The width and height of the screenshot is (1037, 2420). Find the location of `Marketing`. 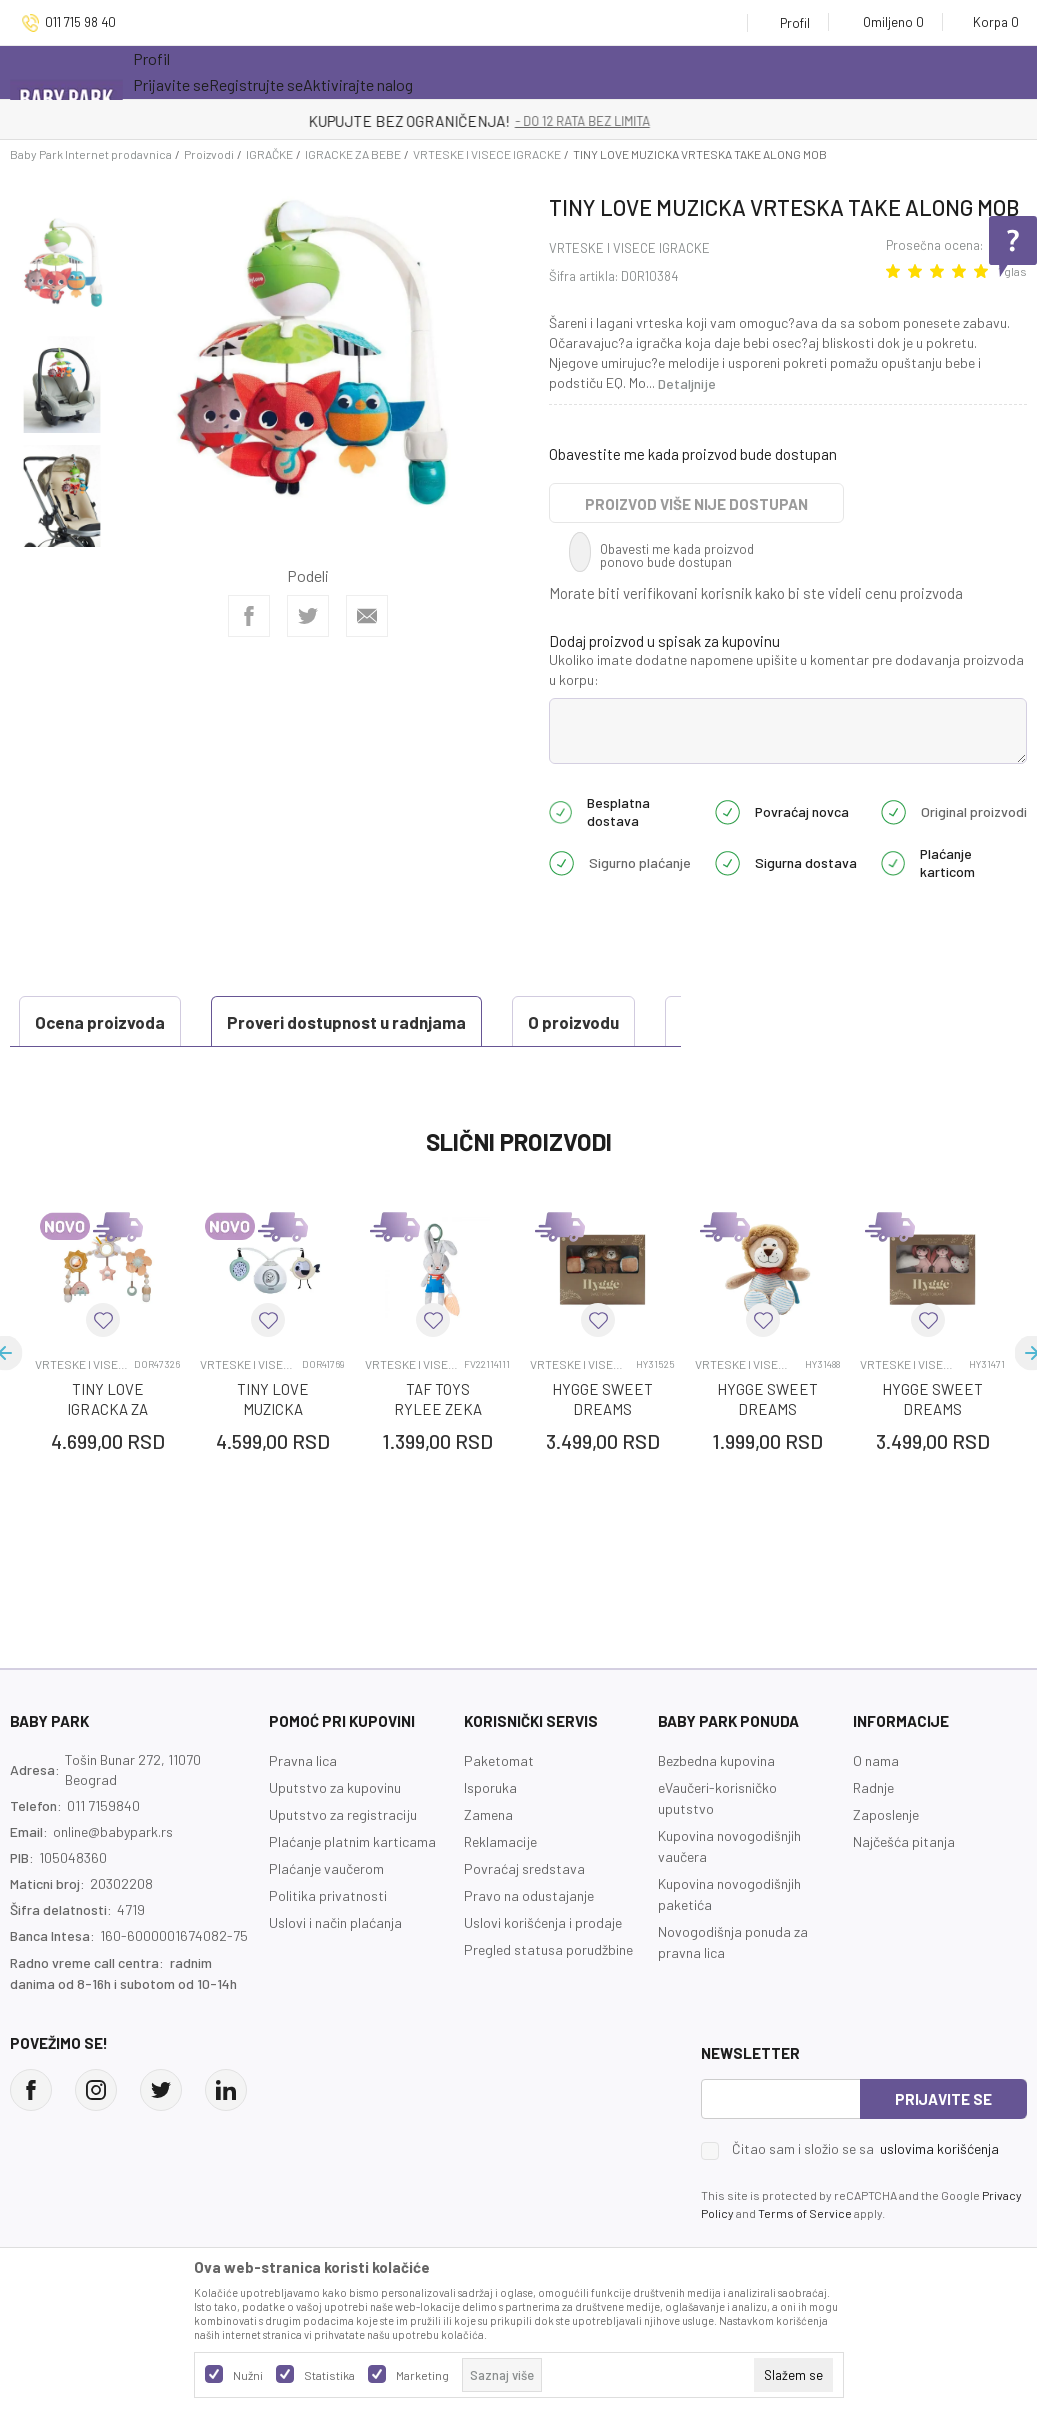

Marketing is located at coordinates (422, 2375).